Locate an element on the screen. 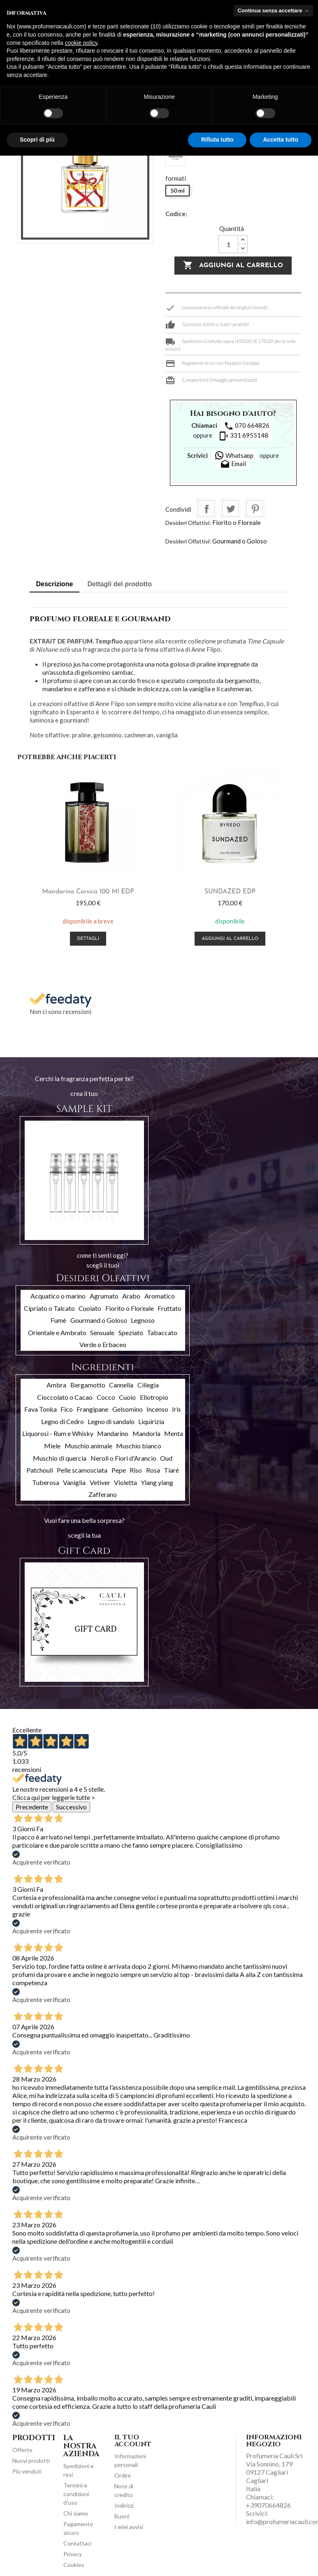 This screenshot has height=2576, width=318. Fava Tonka is located at coordinates (40, 1409).